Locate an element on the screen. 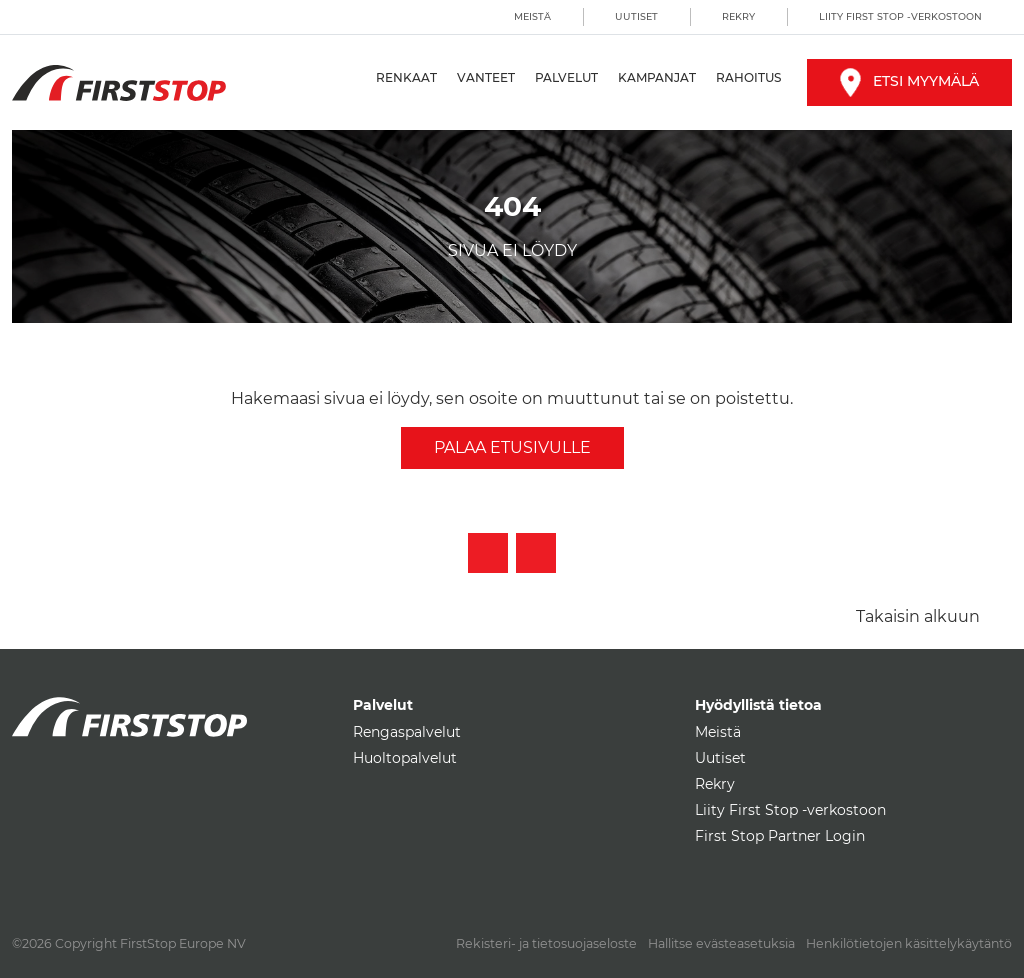 The height and width of the screenshot is (978, 1024). Palaa etusivulle is located at coordinates (512, 447).